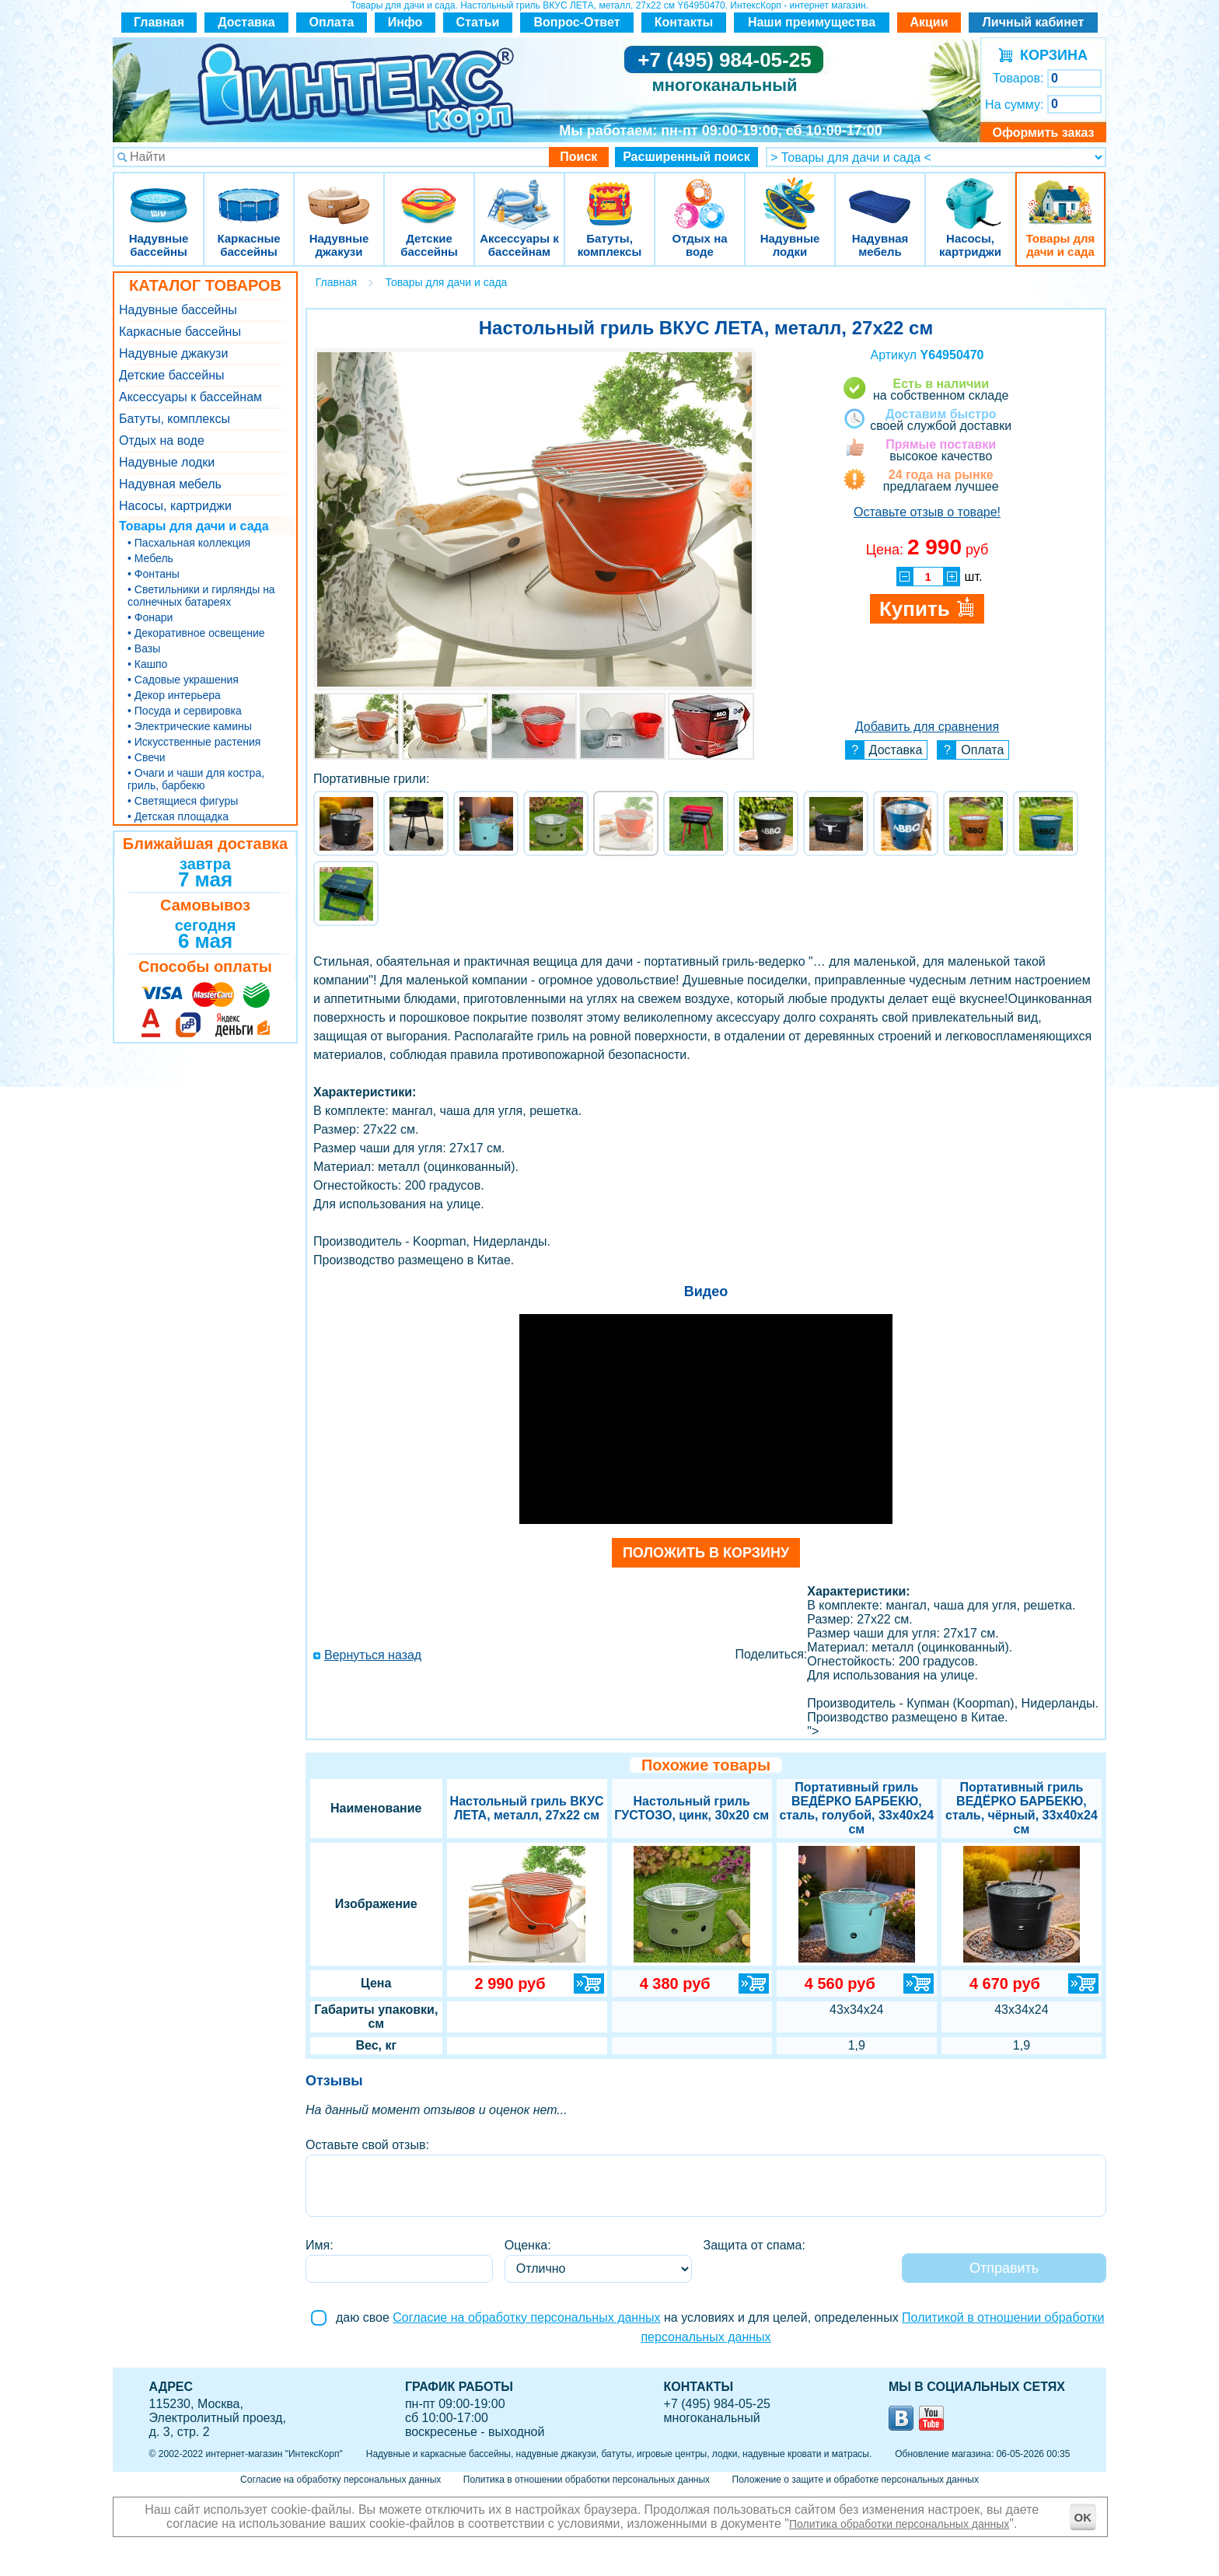 The image size is (1219, 2576). I want to click on • Фонари, so click(150, 617).